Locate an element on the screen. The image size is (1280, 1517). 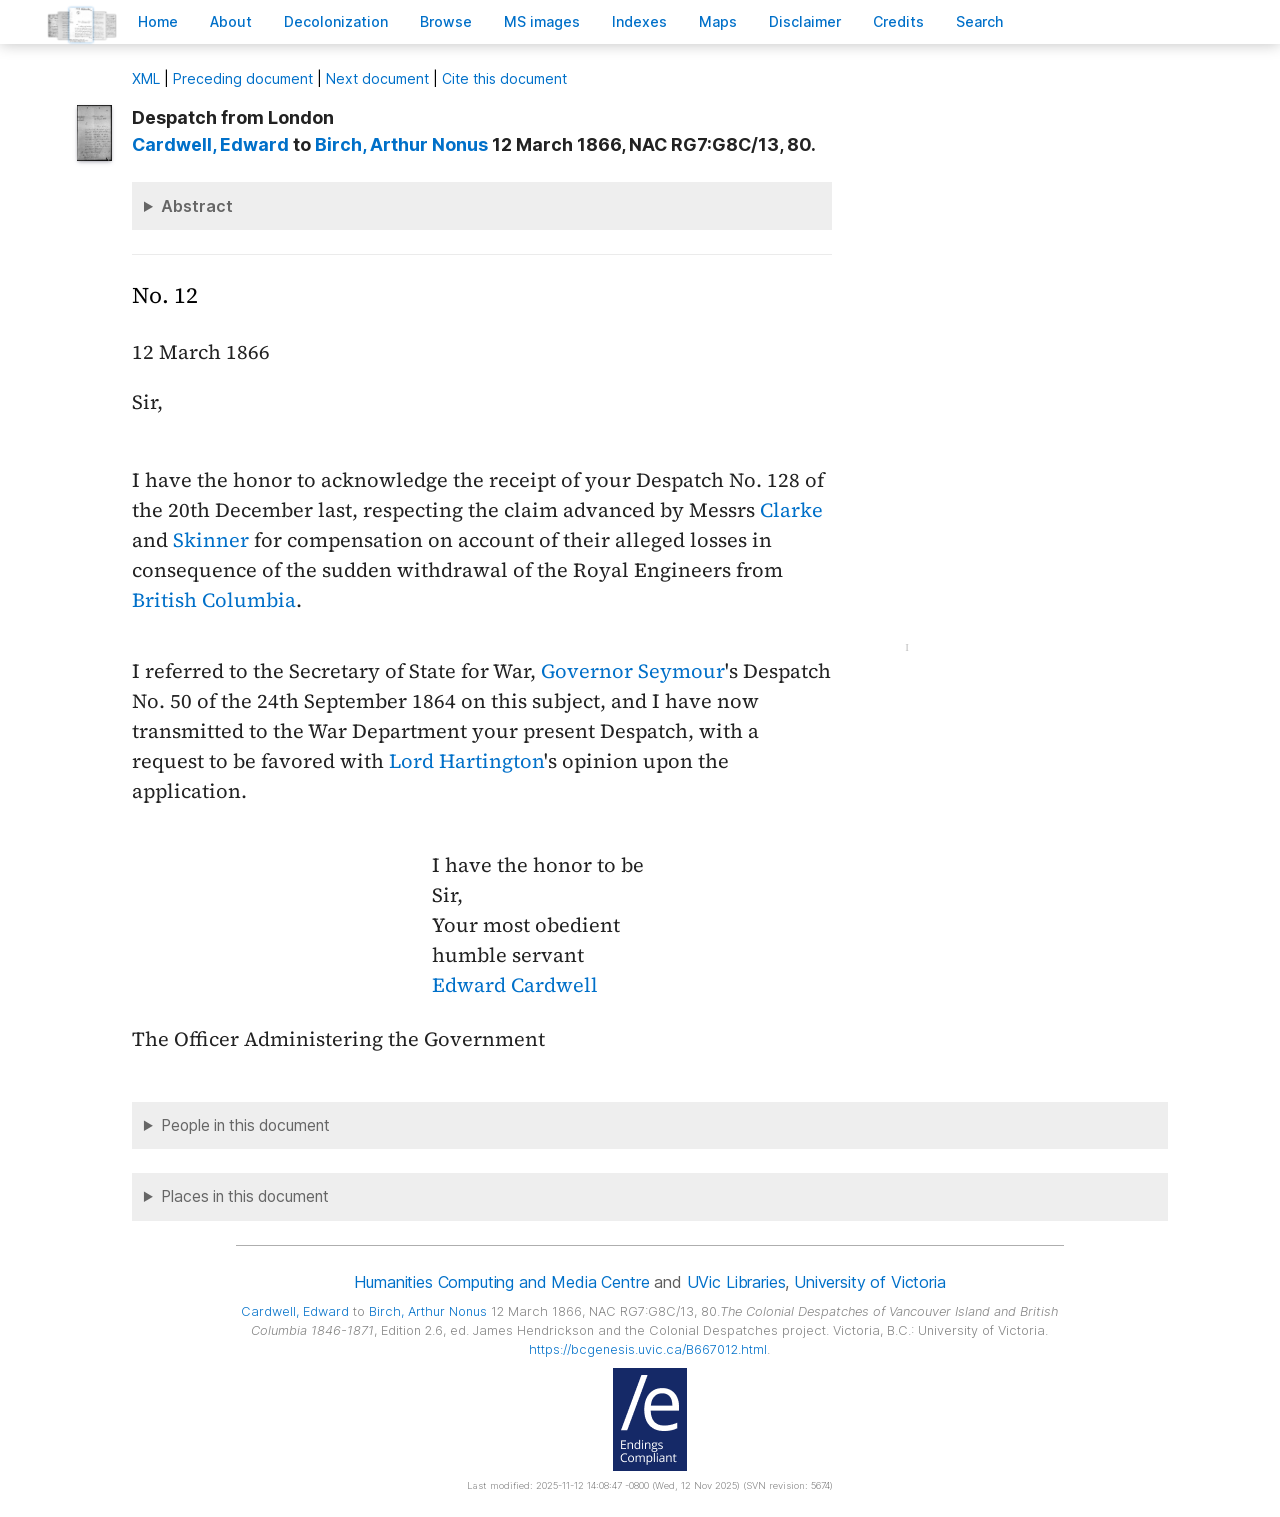
Humanities Computing and Media Centre is located at coordinates (501, 1282).